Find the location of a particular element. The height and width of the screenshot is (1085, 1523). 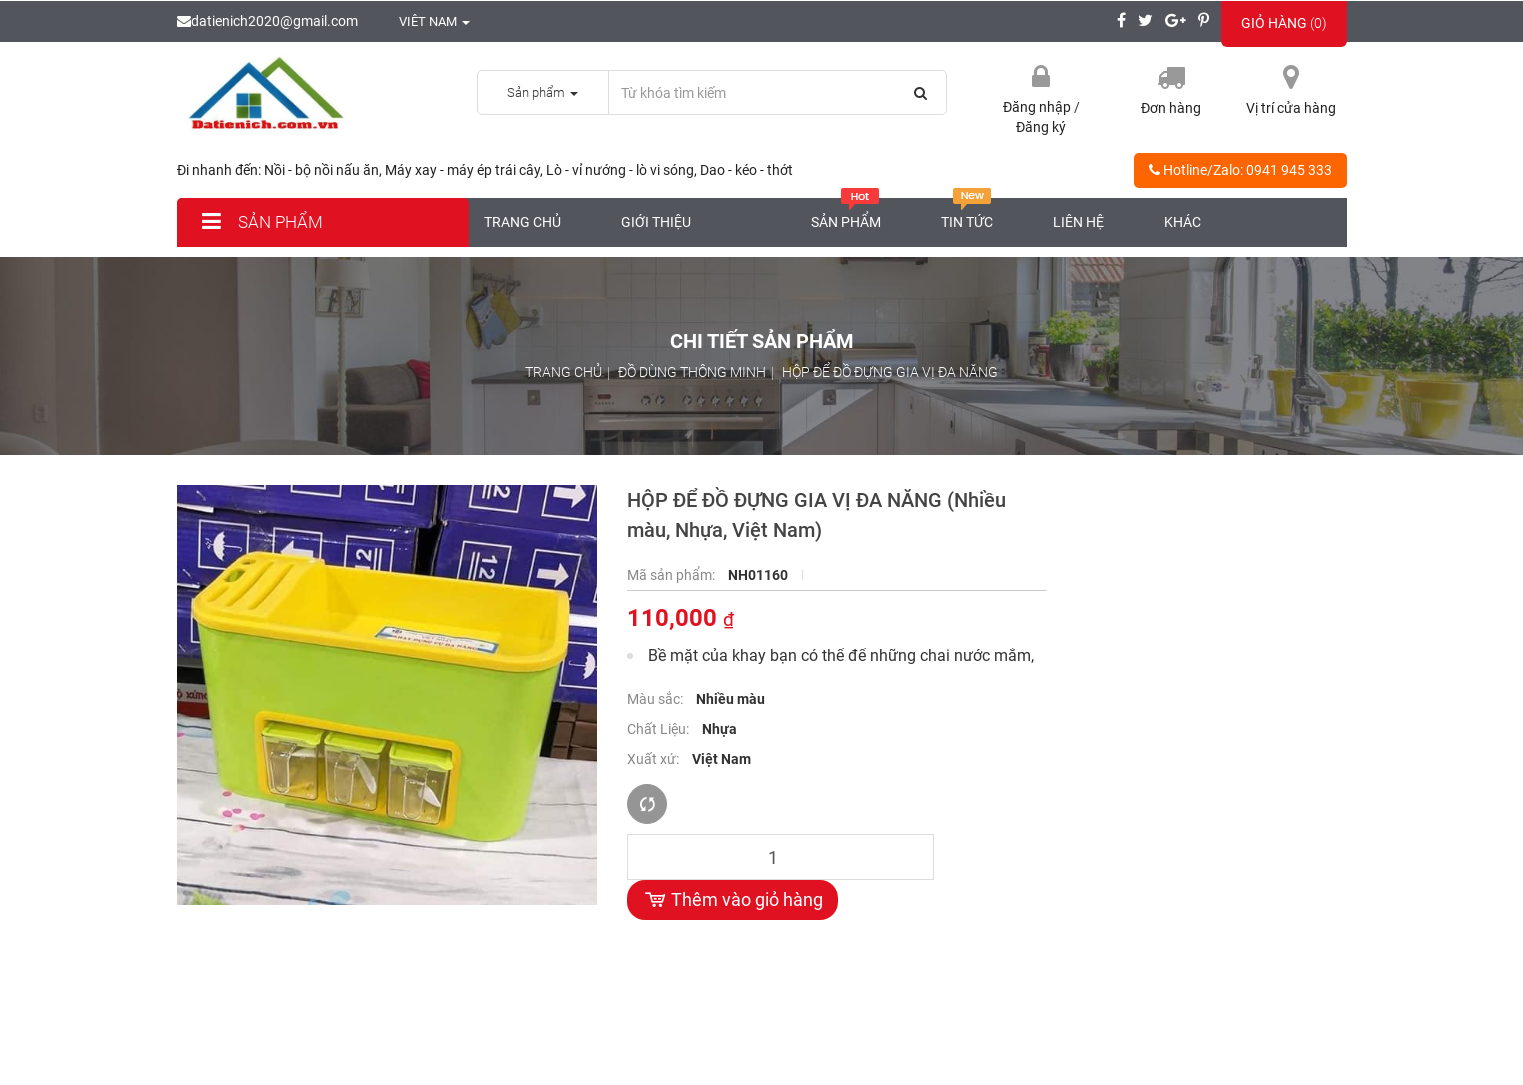

Nồi - bộ nồi nấu ăn is located at coordinates (321, 170).